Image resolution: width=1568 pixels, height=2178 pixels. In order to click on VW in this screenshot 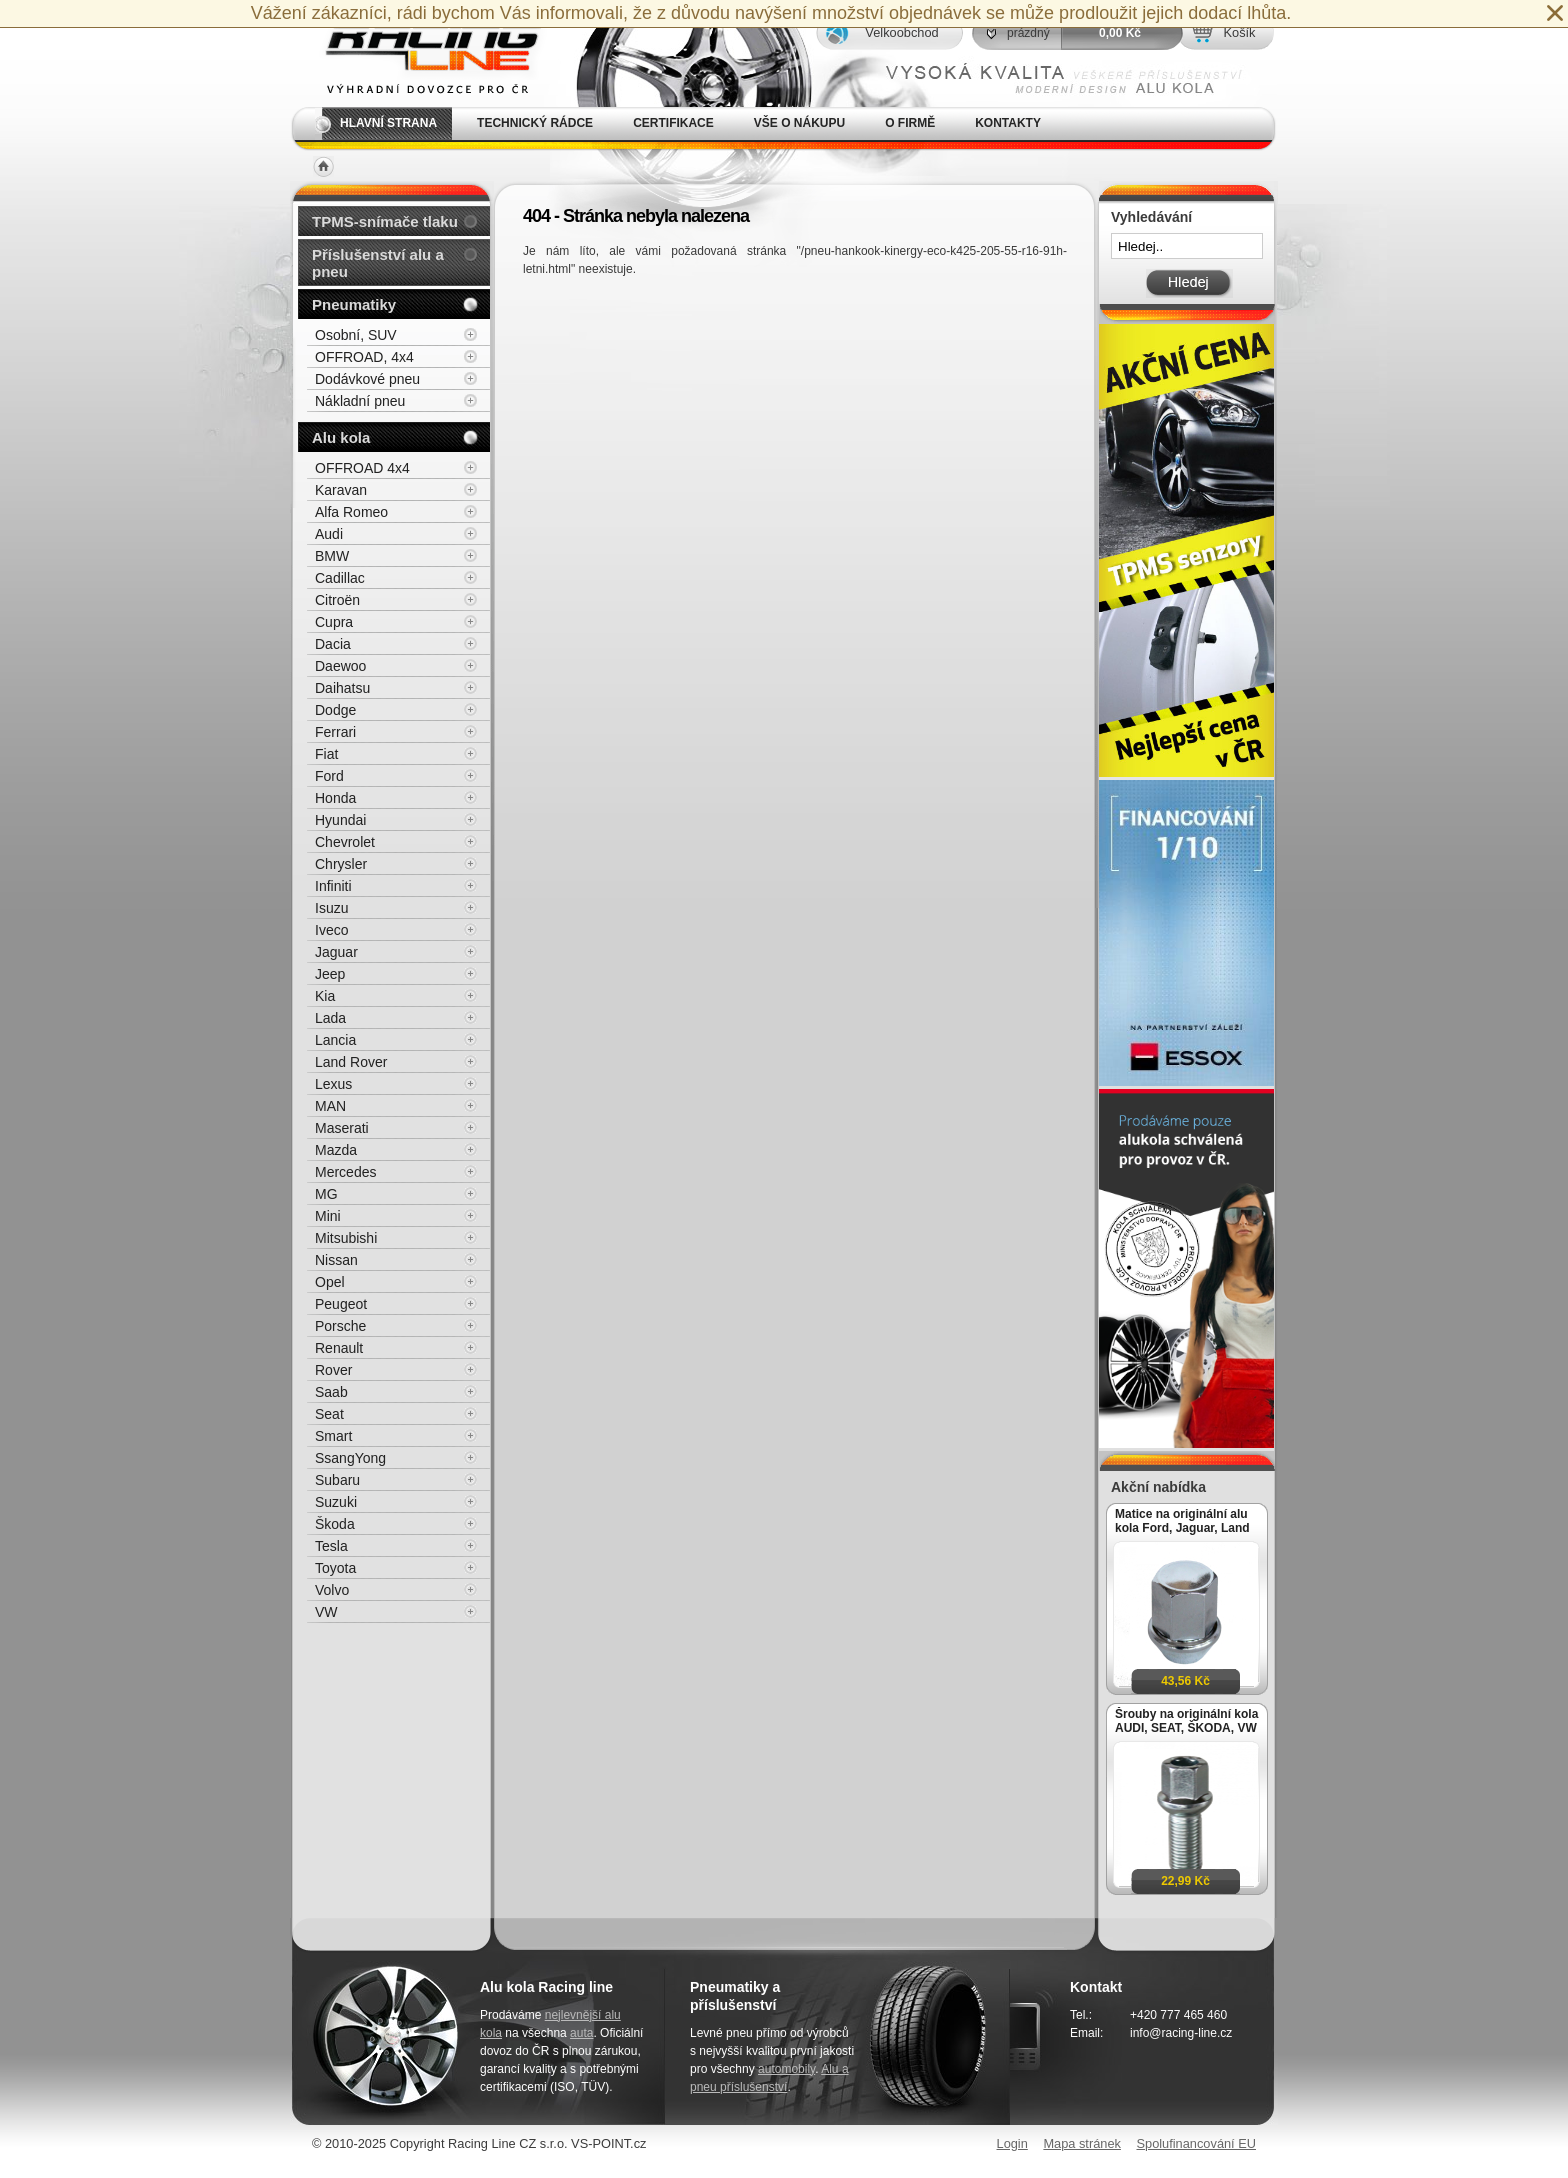, I will do `click(326, 1612)`.